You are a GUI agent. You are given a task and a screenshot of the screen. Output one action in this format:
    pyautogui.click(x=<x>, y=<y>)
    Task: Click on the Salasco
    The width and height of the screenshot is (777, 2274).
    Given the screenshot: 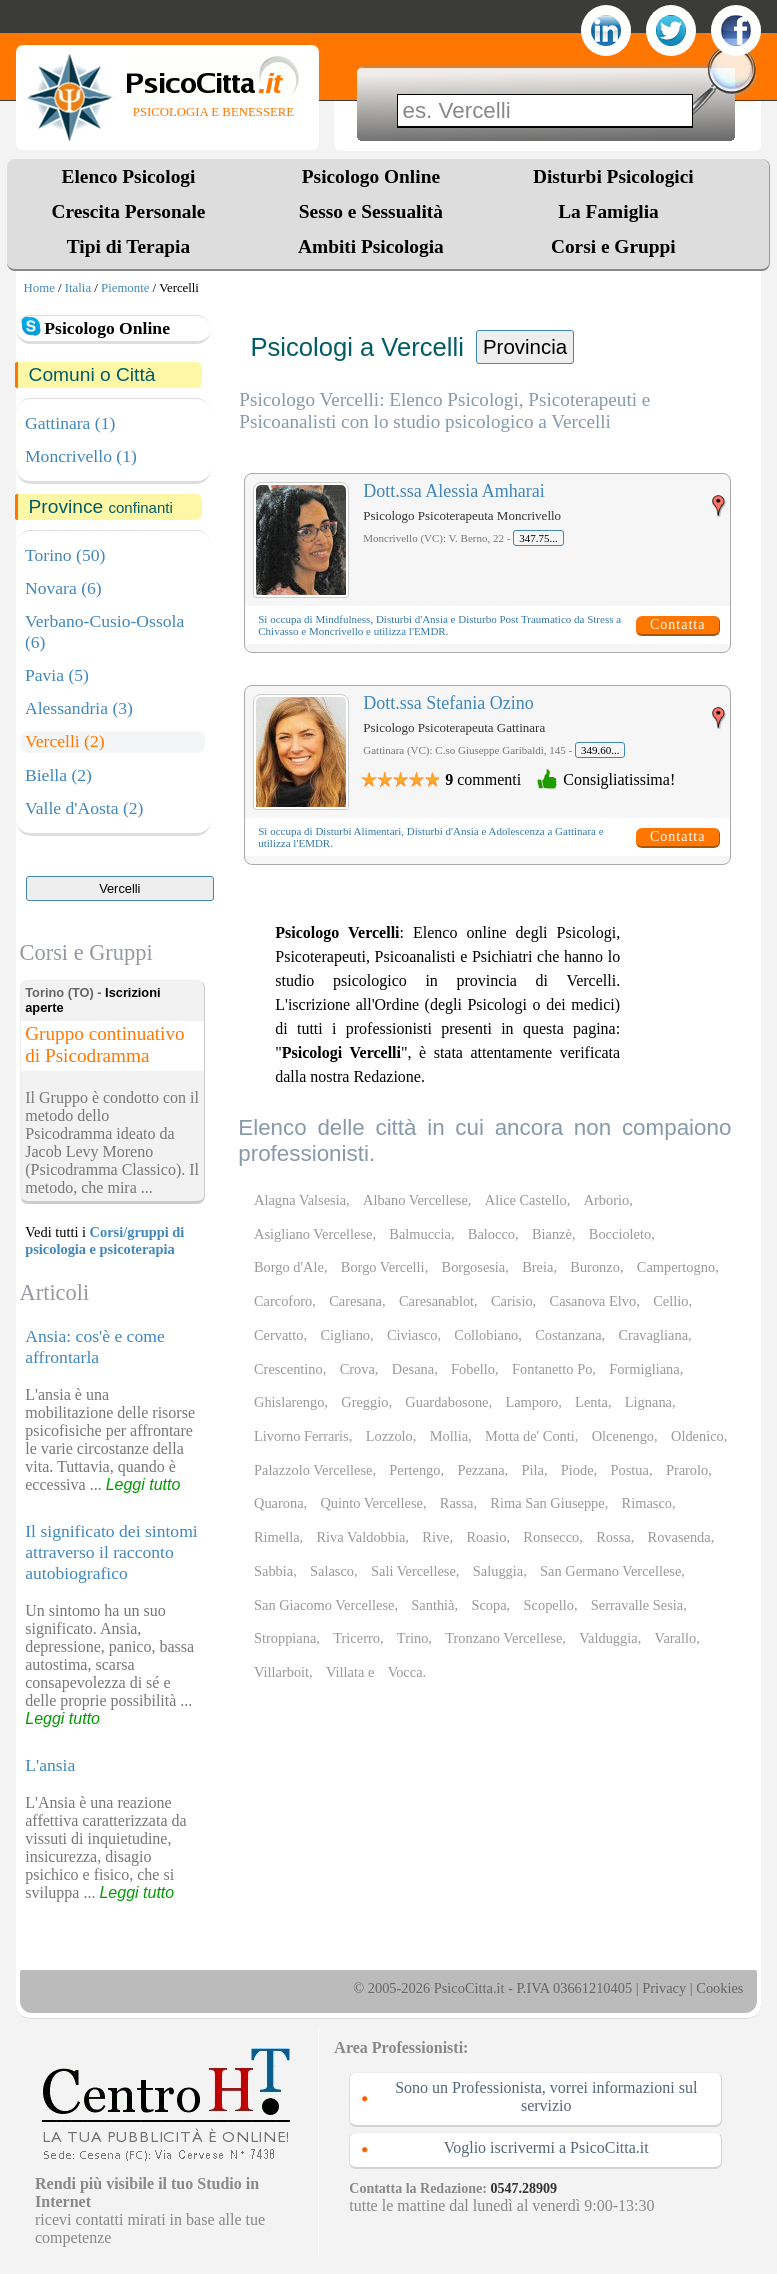 What is the action you would take?
    pyautogui.click(x=332, y=1571)
    